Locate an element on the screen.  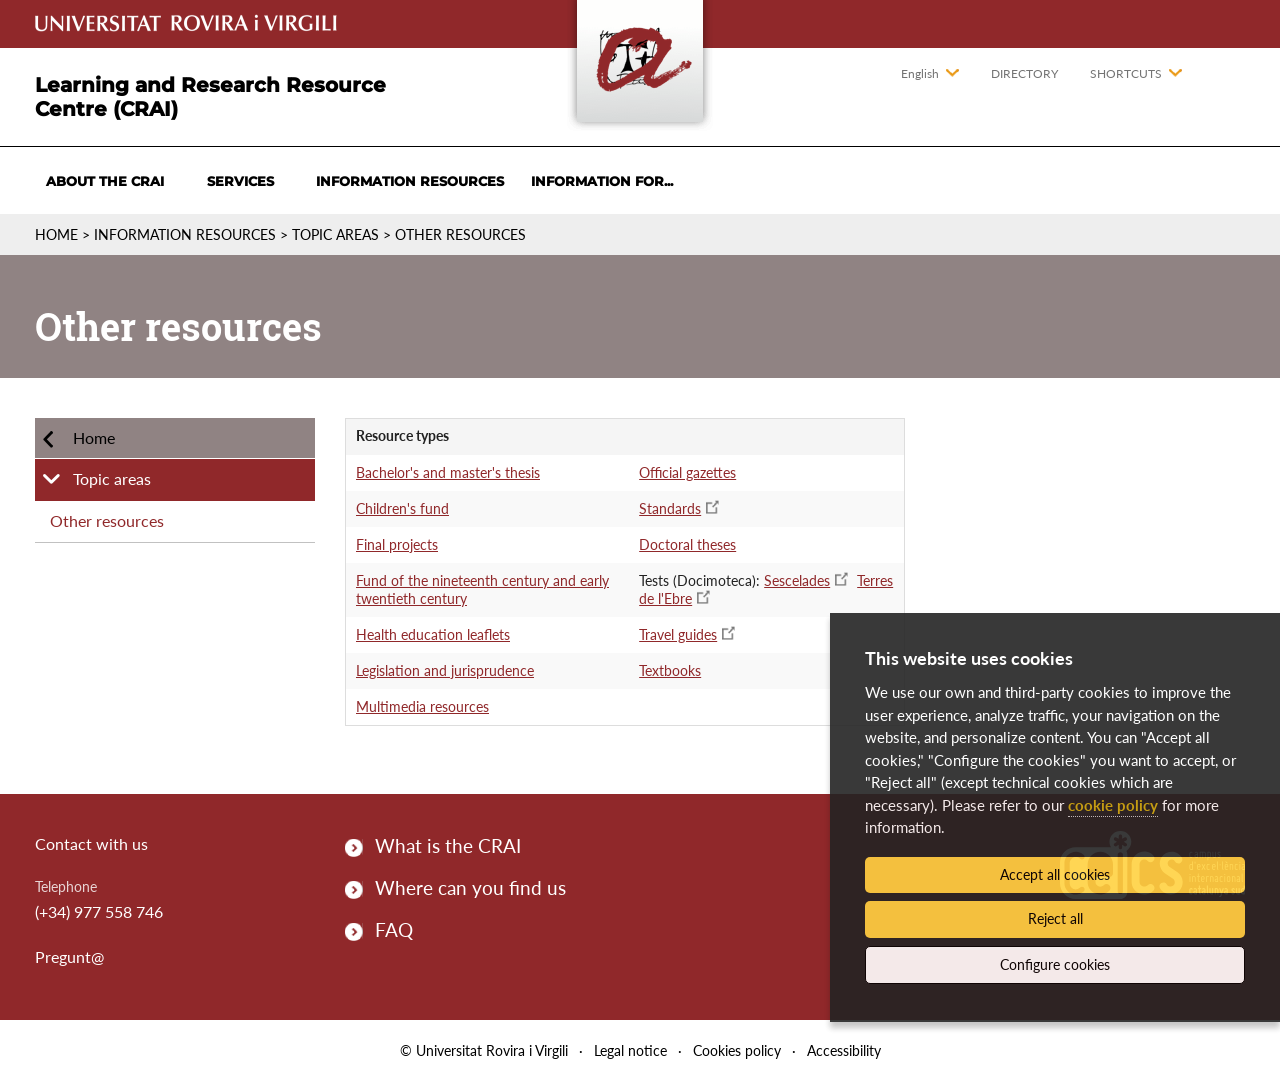
Learning and Research Resource Centre (CRAI) is located at coordinates (210, 97).